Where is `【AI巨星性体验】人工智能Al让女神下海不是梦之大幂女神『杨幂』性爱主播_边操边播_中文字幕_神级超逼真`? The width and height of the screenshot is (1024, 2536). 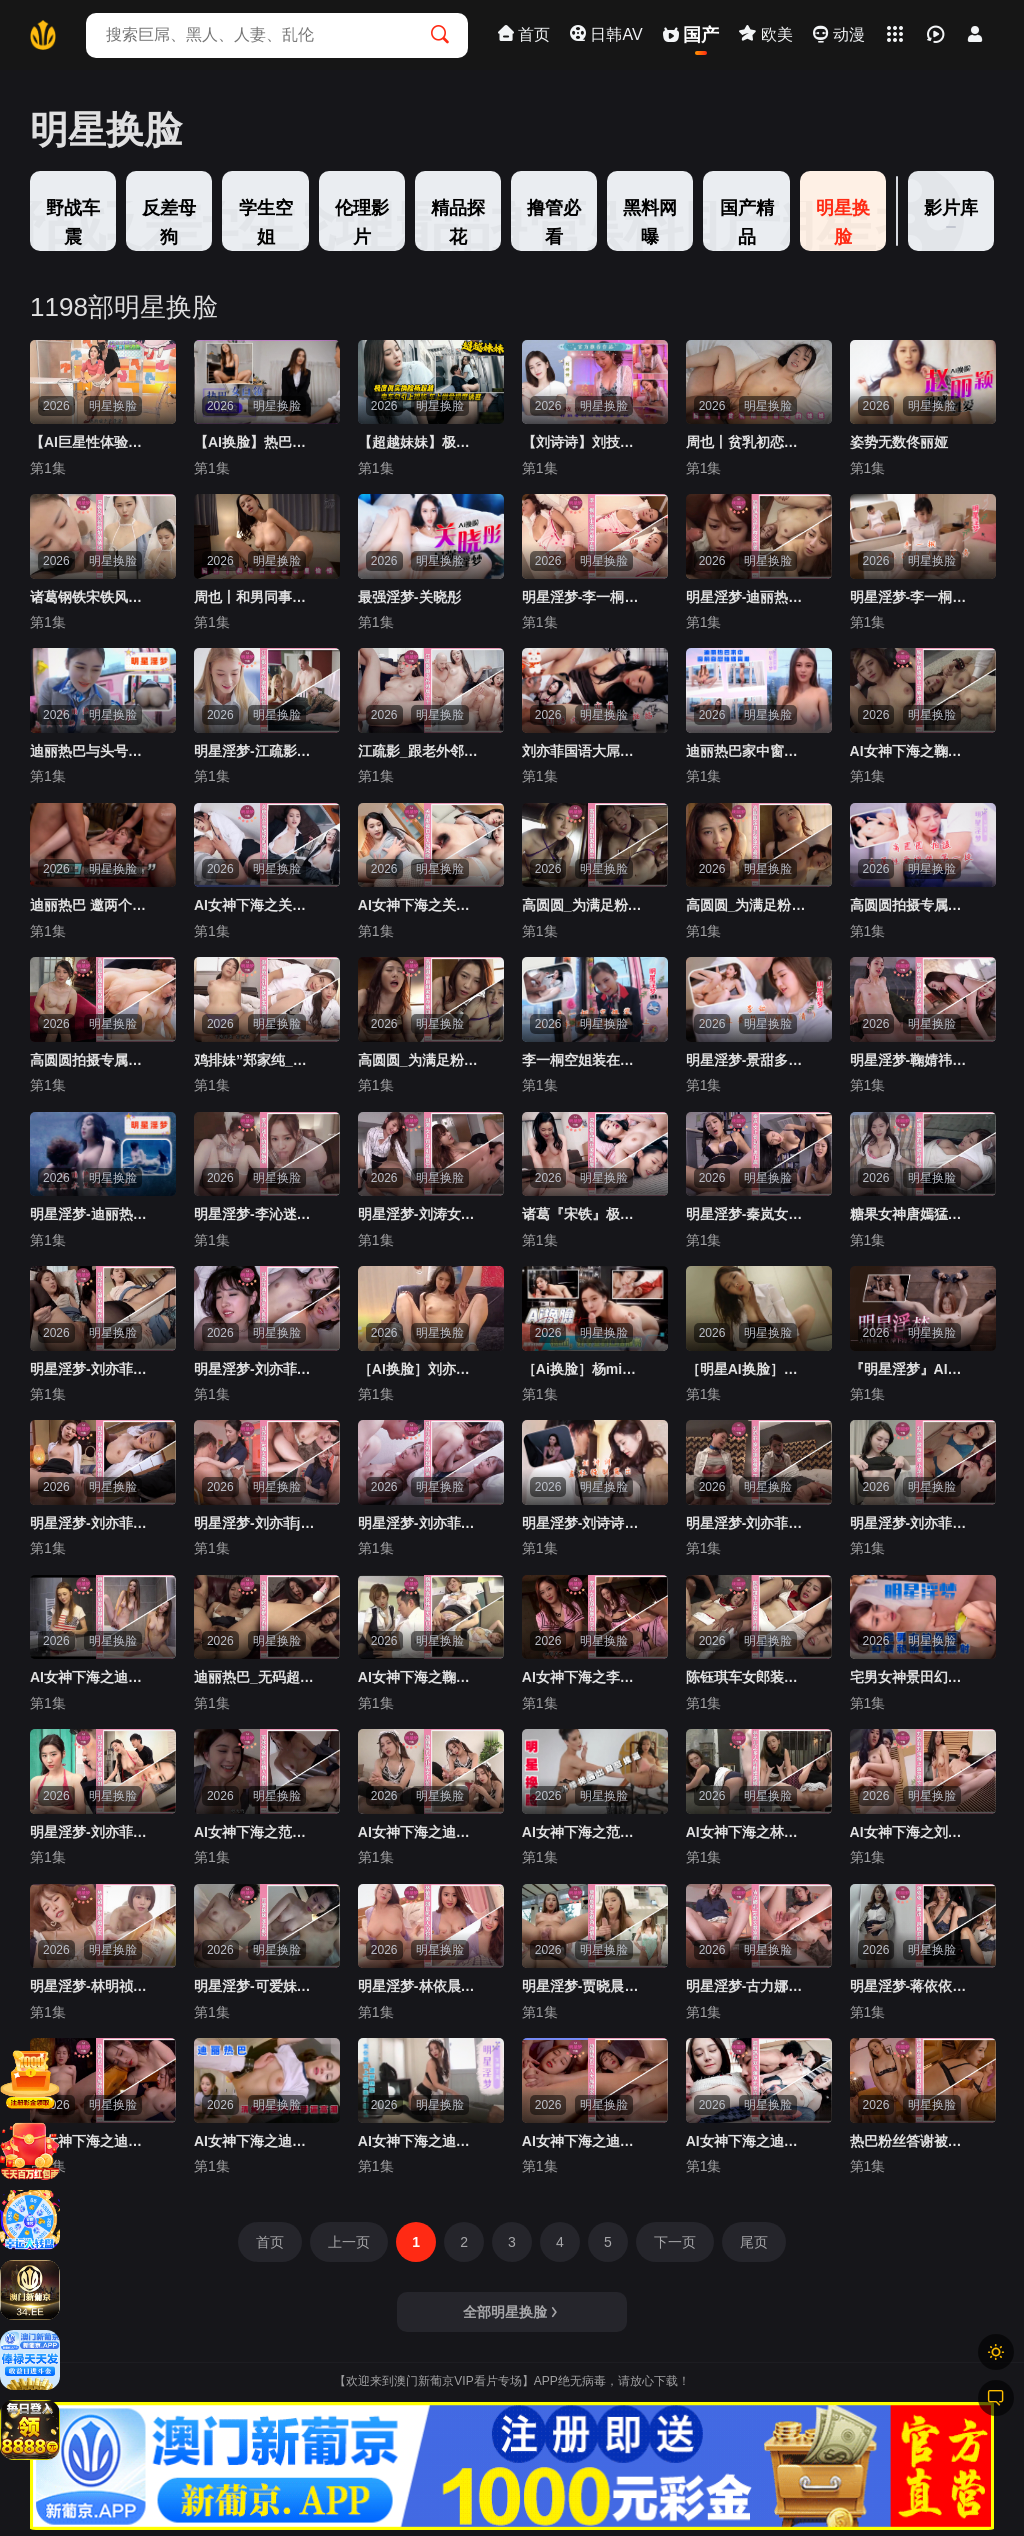 【AI巨星性体验】人工智能Al让女神下海不是梦之大幂女神『杨幂』性爱主播_边操边播_中文字幕_神级超逼真 is located at coordinates (92, 442).